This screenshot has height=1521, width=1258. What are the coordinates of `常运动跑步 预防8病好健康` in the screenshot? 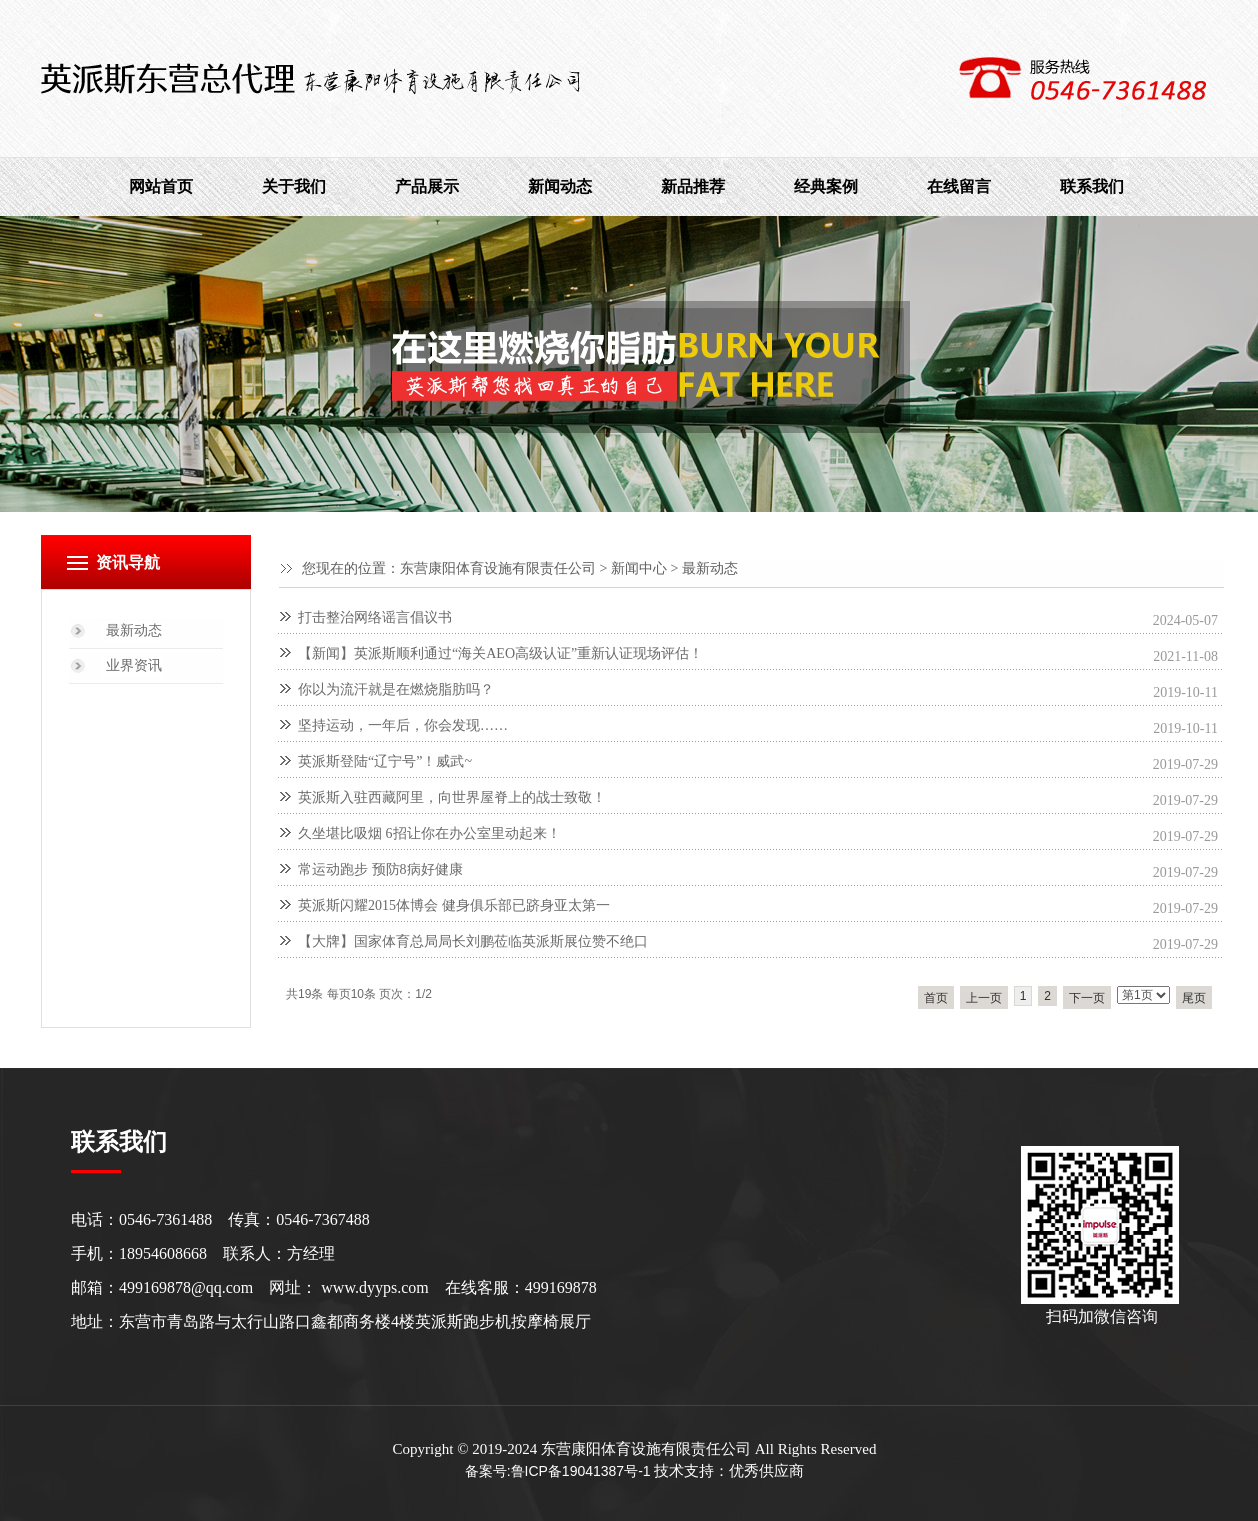 It's located at (380, 869).